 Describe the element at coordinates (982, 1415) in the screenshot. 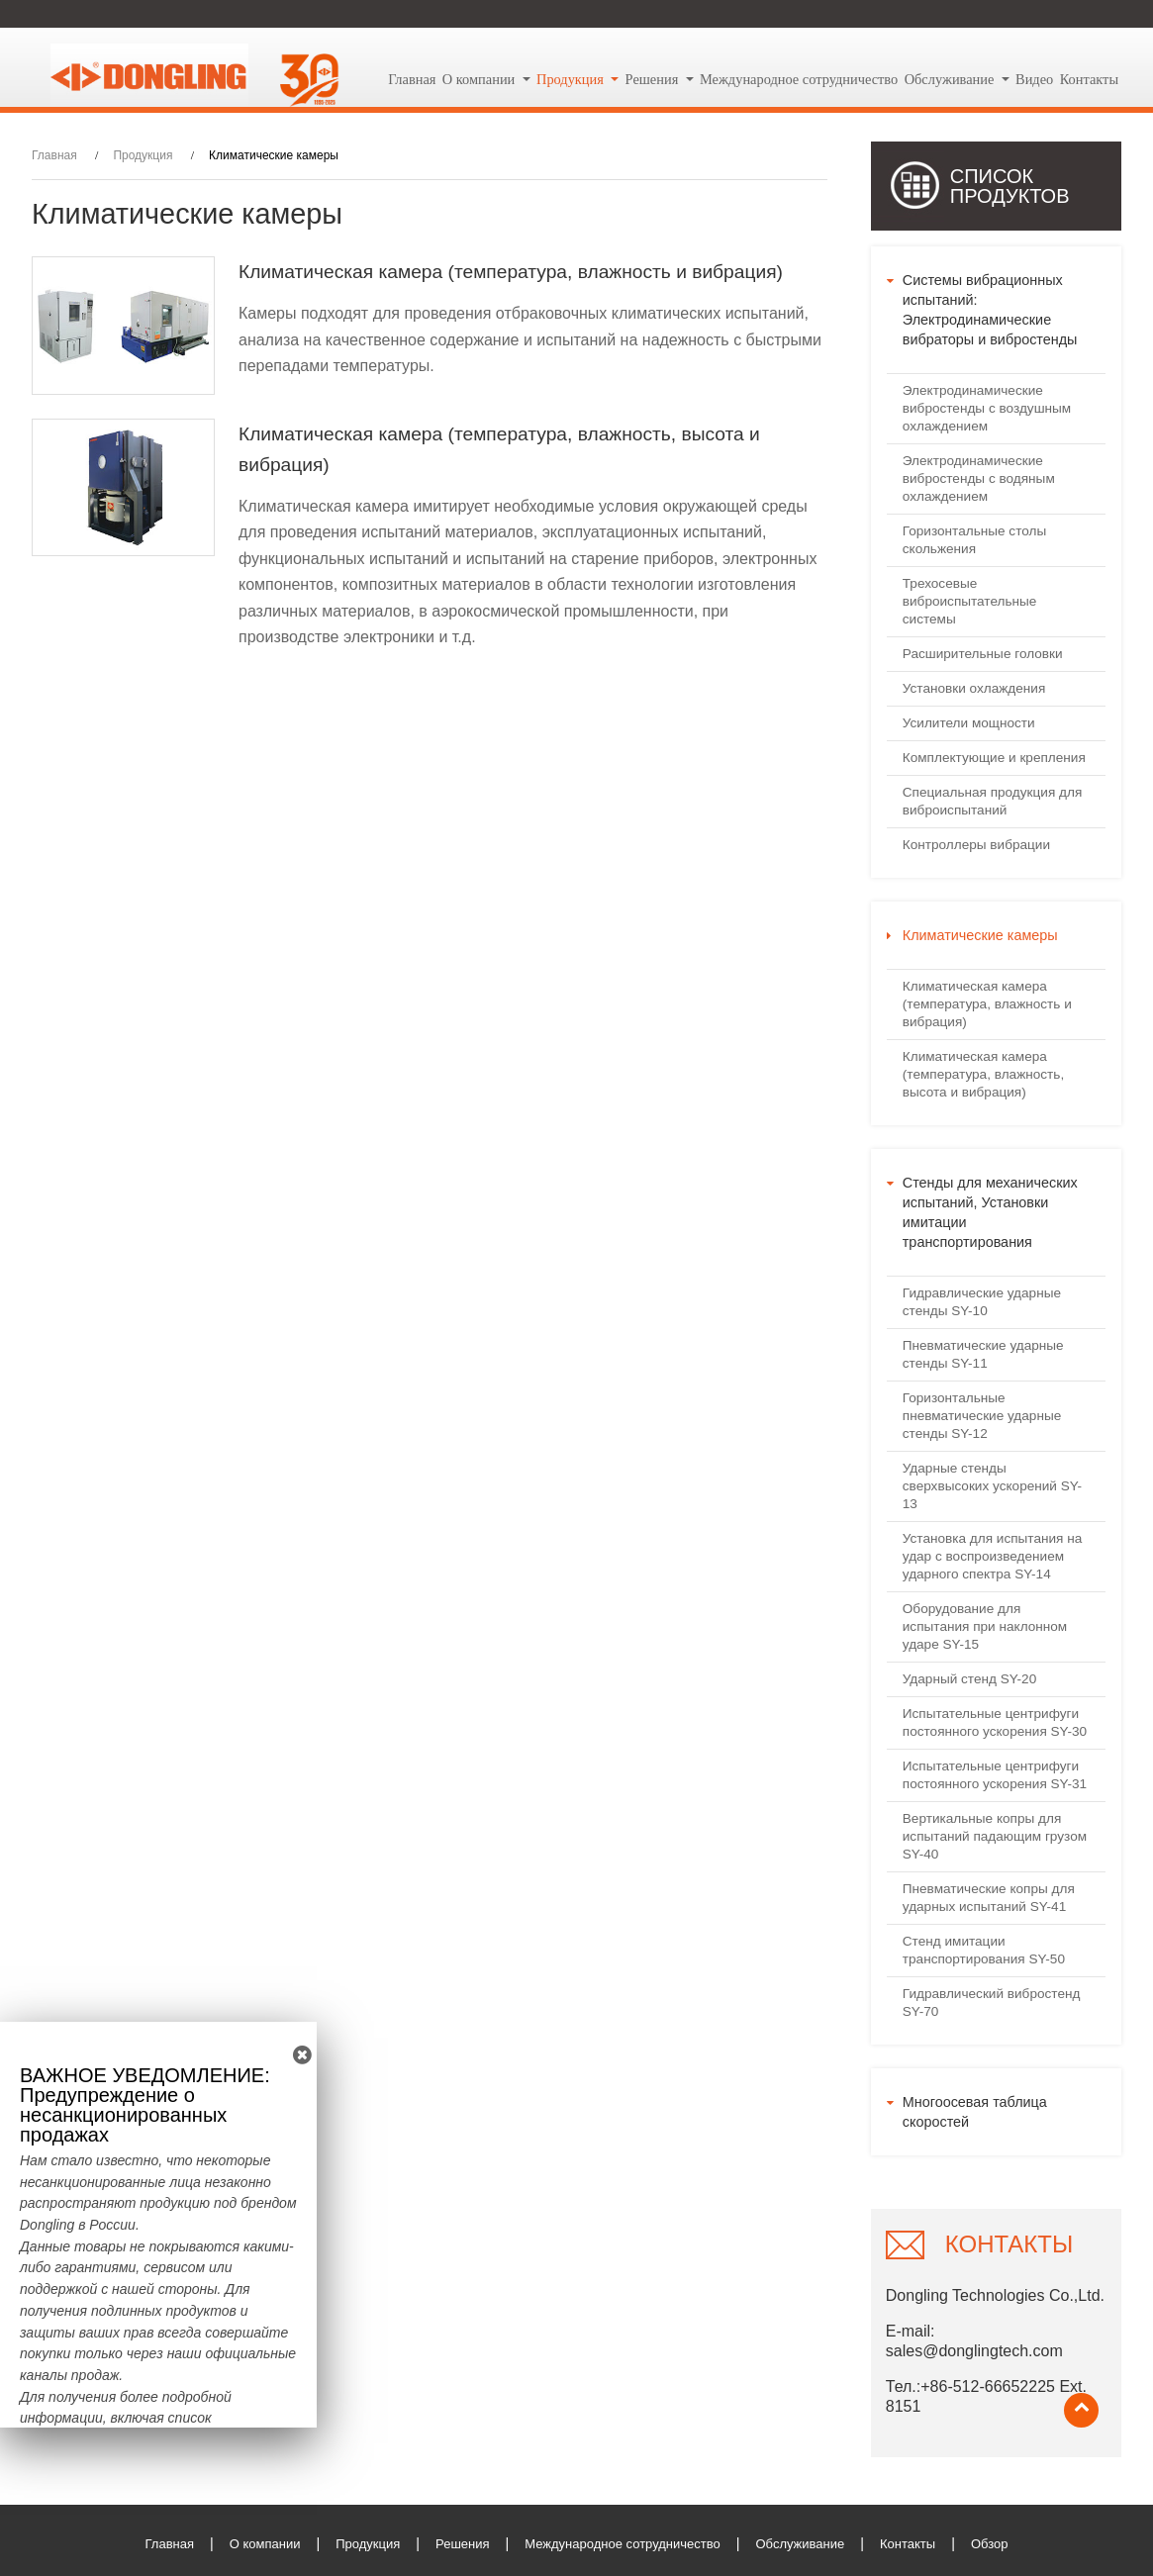

I see `Горизонтальные пневматические ударные стенды SY-12` at that location.